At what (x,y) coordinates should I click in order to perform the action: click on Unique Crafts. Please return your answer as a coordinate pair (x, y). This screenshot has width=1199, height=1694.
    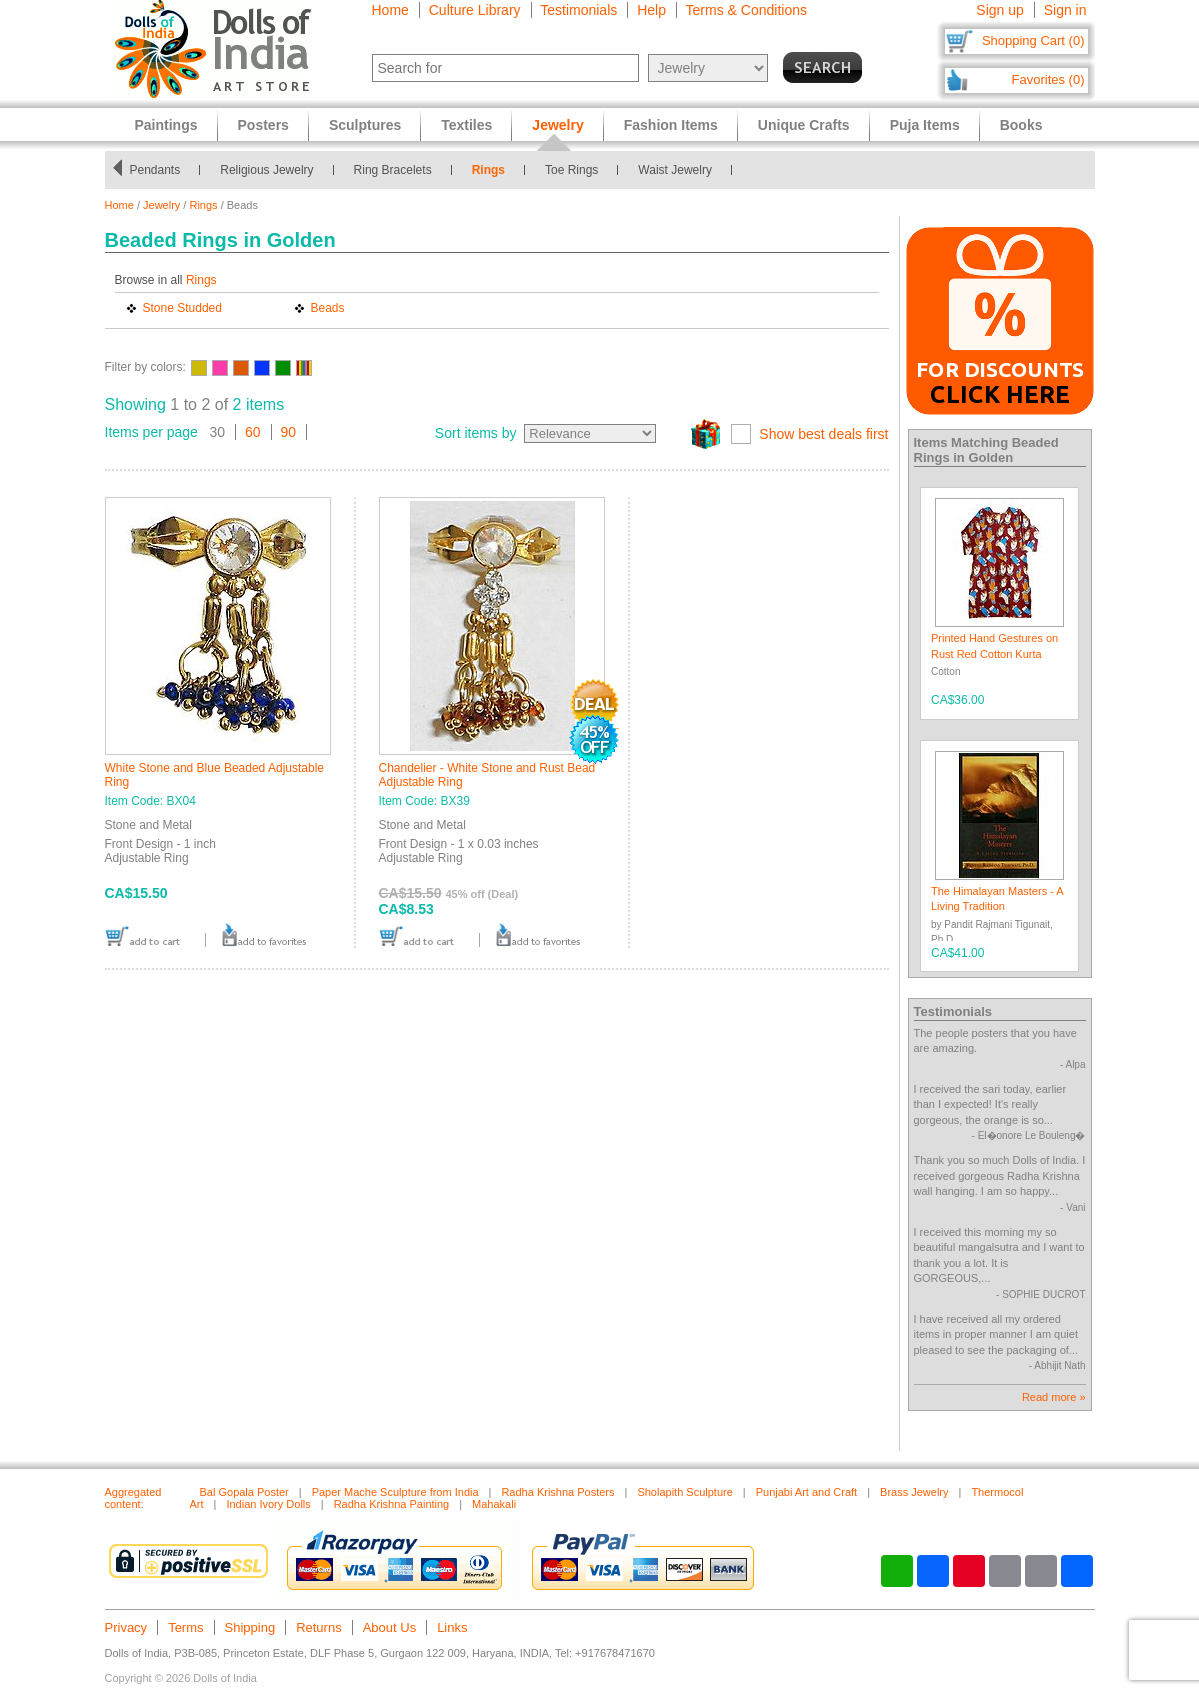
    Looking at the image, I should click on (804, 125).